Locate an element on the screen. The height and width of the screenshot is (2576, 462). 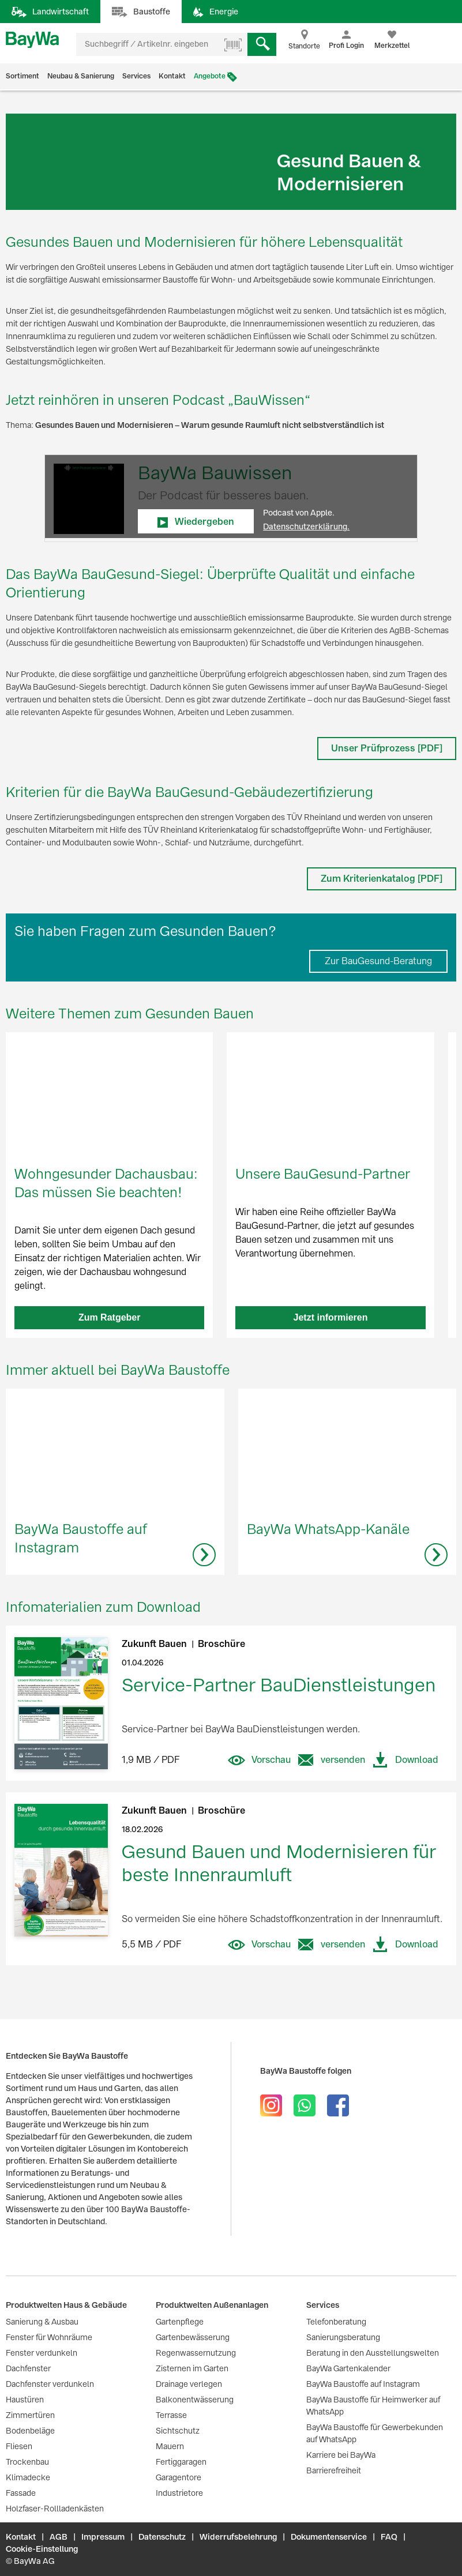
BayWa Gartenkalender is located at coordinates (348, 2368).